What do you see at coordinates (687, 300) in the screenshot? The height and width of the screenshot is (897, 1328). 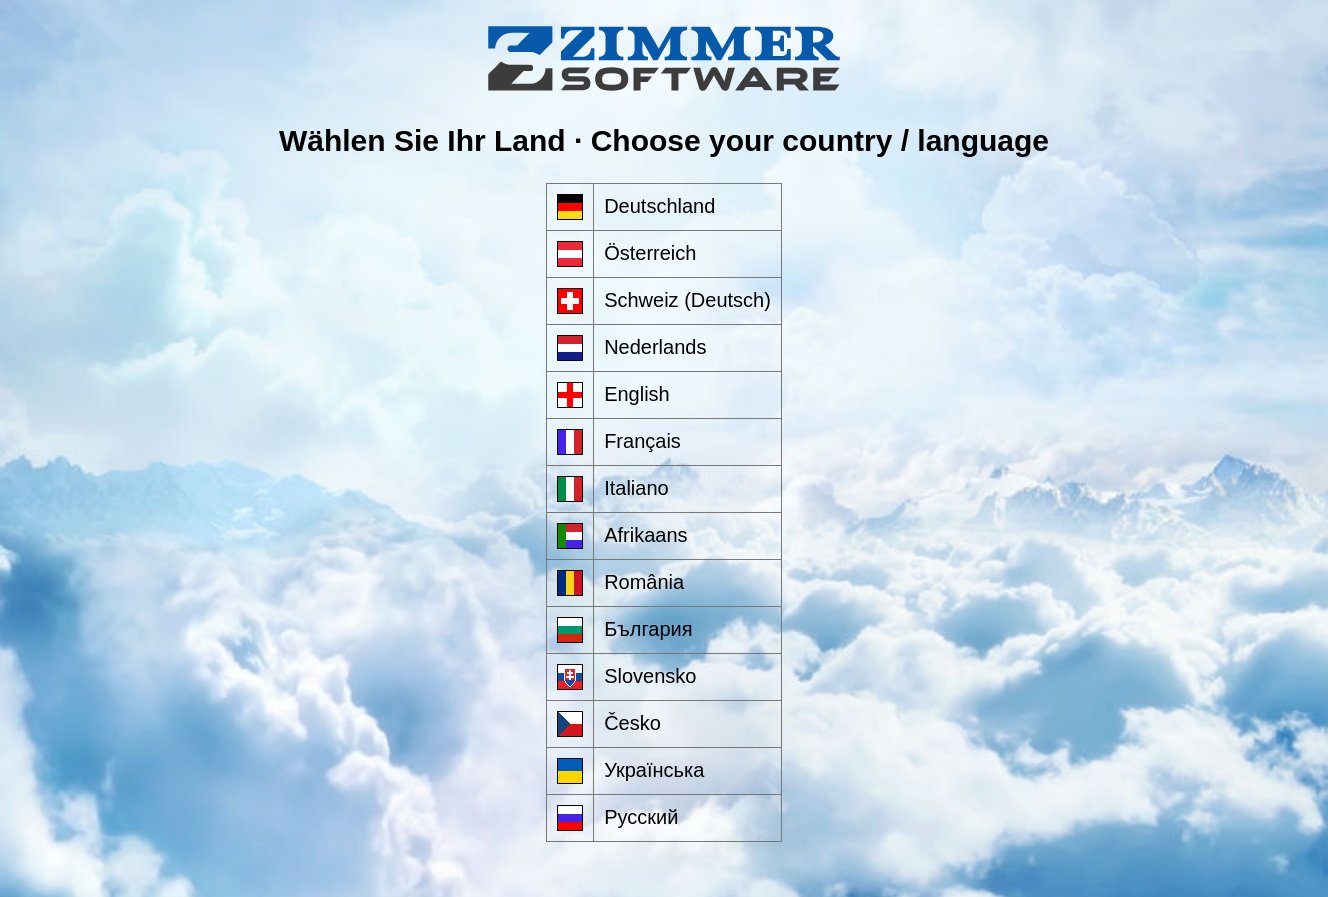 I see `Schweiz (Deutsch)` at bounding box center [687, 300].